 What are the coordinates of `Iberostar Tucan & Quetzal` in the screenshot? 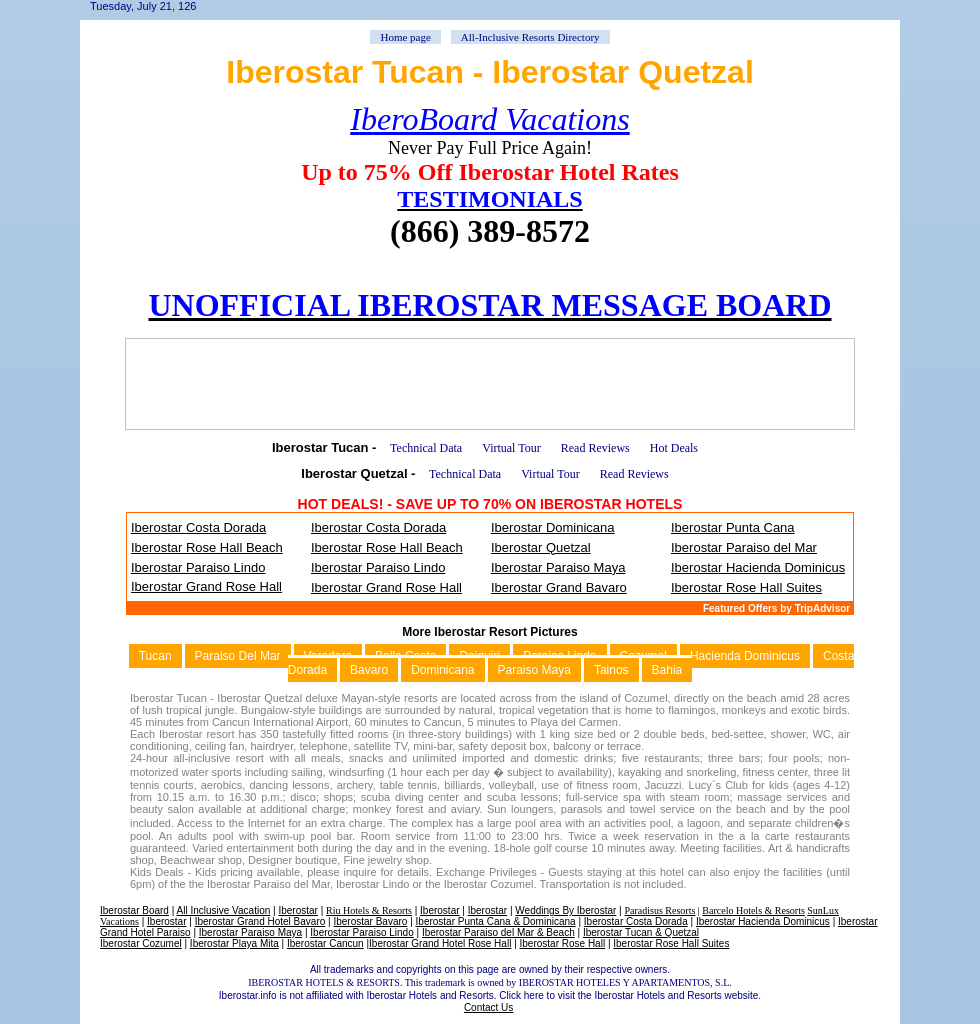 It's located at (641, 932).